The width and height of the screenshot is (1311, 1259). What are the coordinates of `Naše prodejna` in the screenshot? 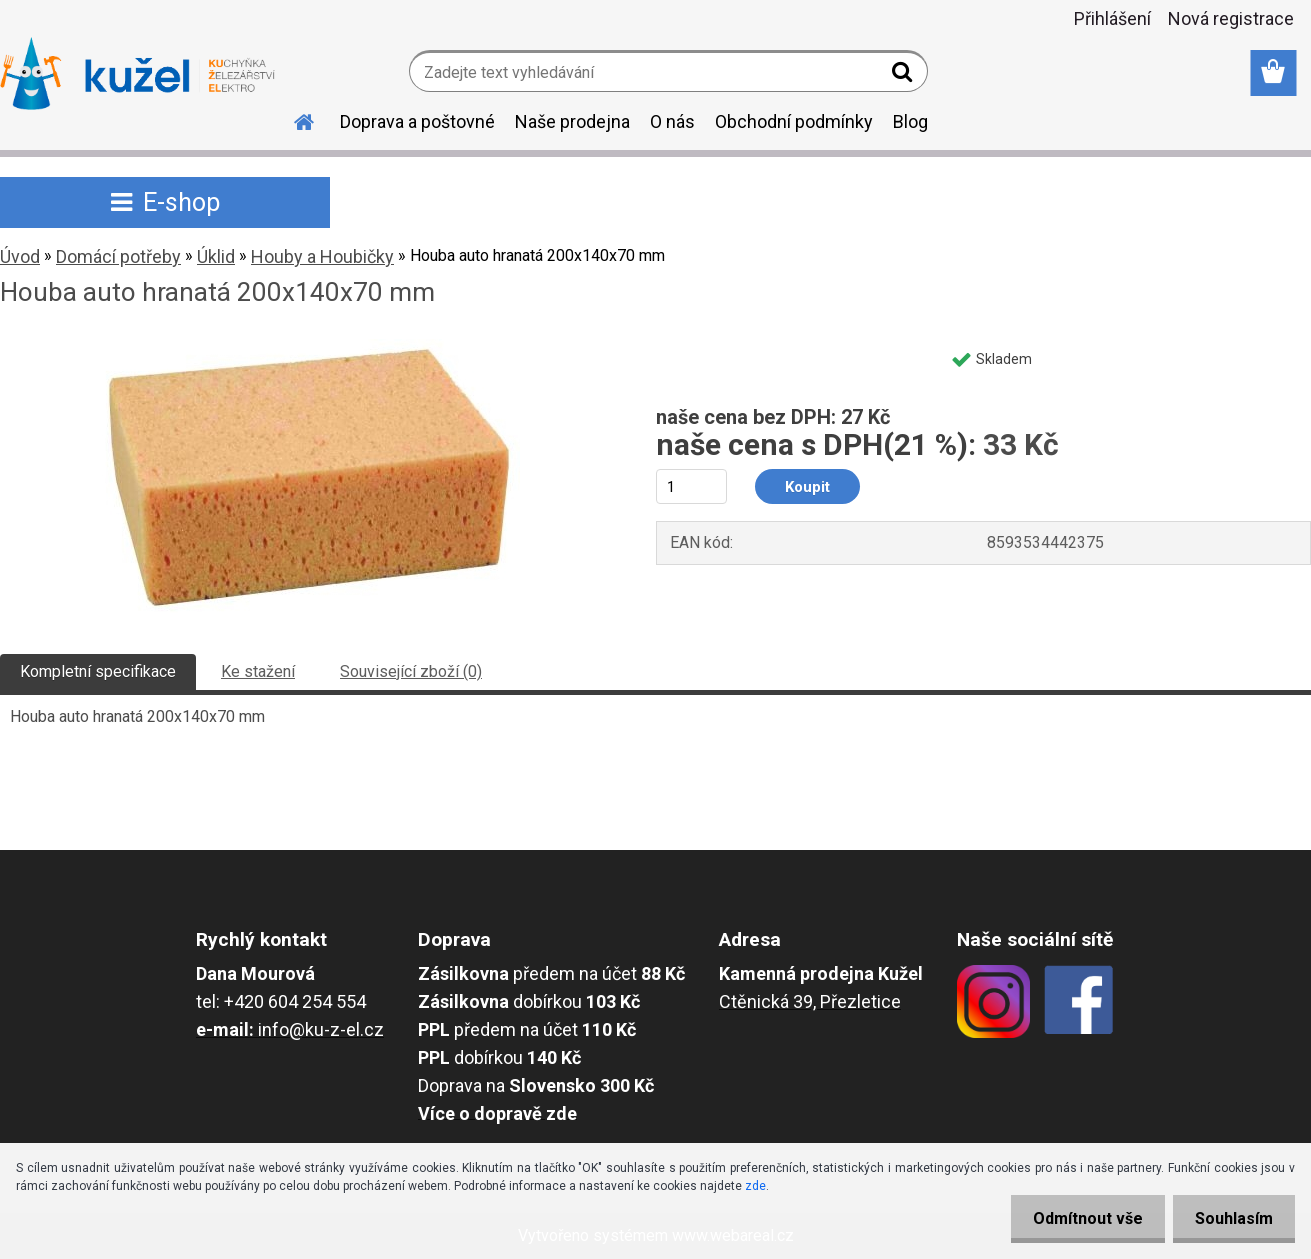 It's located at (572, 121).